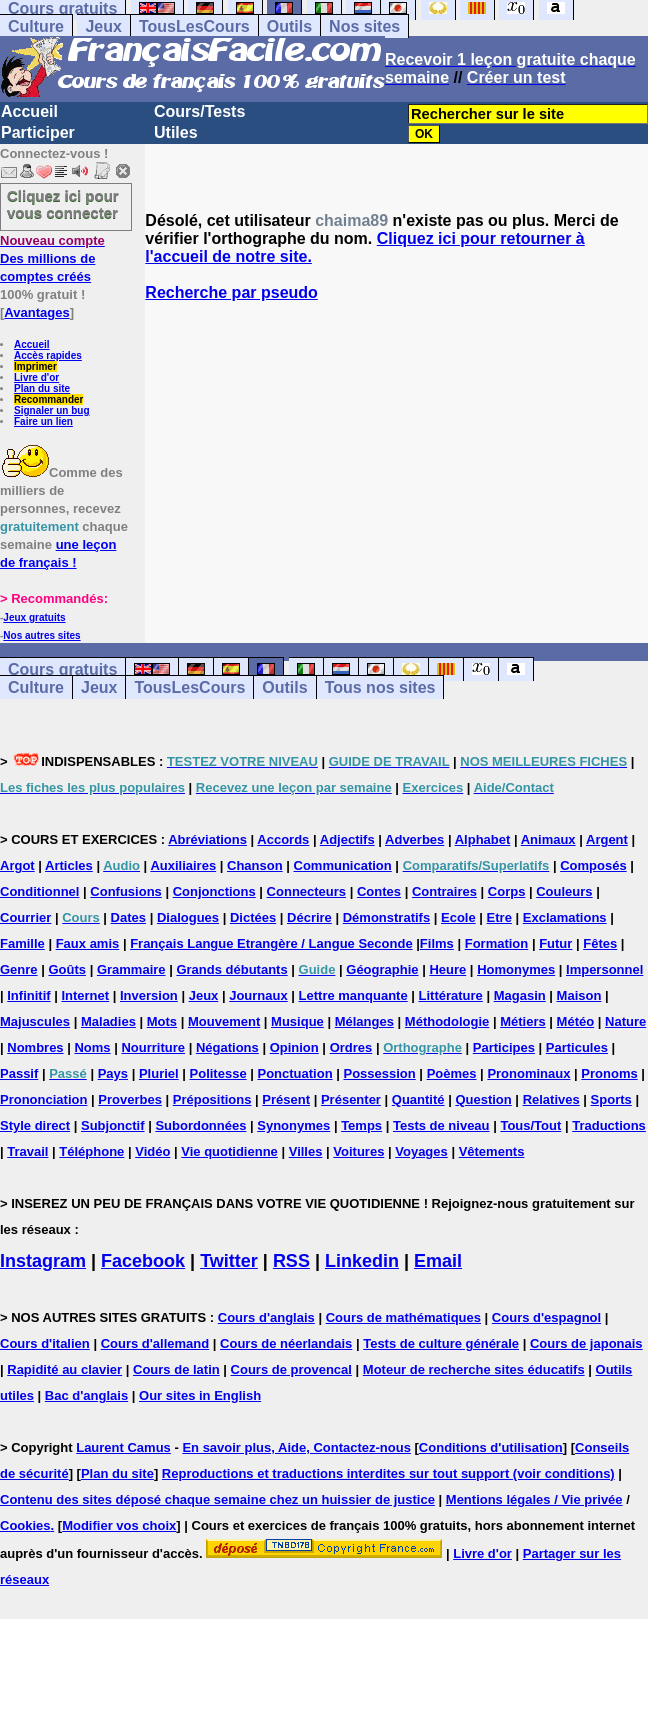  I want to click on Recommander, so click(48, 399).